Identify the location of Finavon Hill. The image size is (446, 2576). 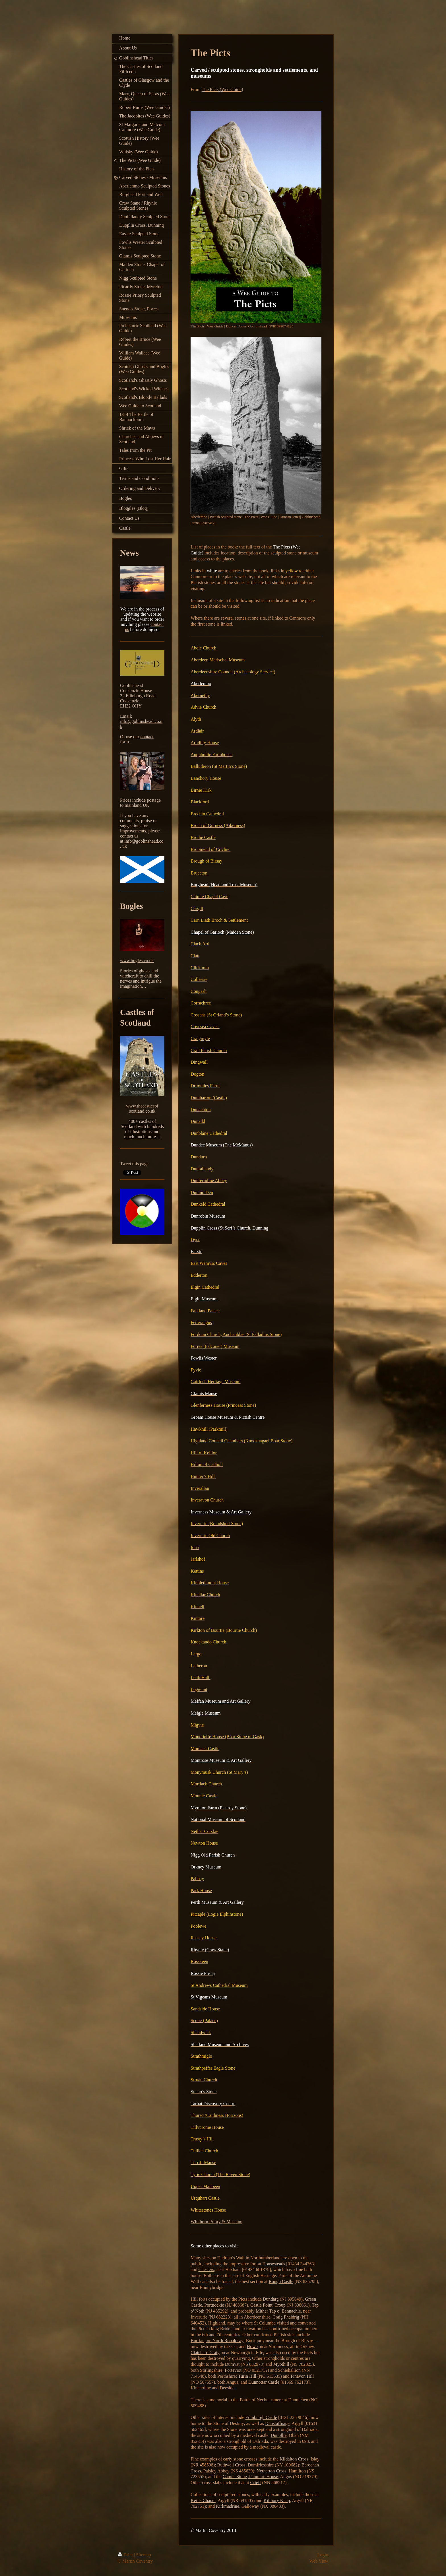
(302, 2376).